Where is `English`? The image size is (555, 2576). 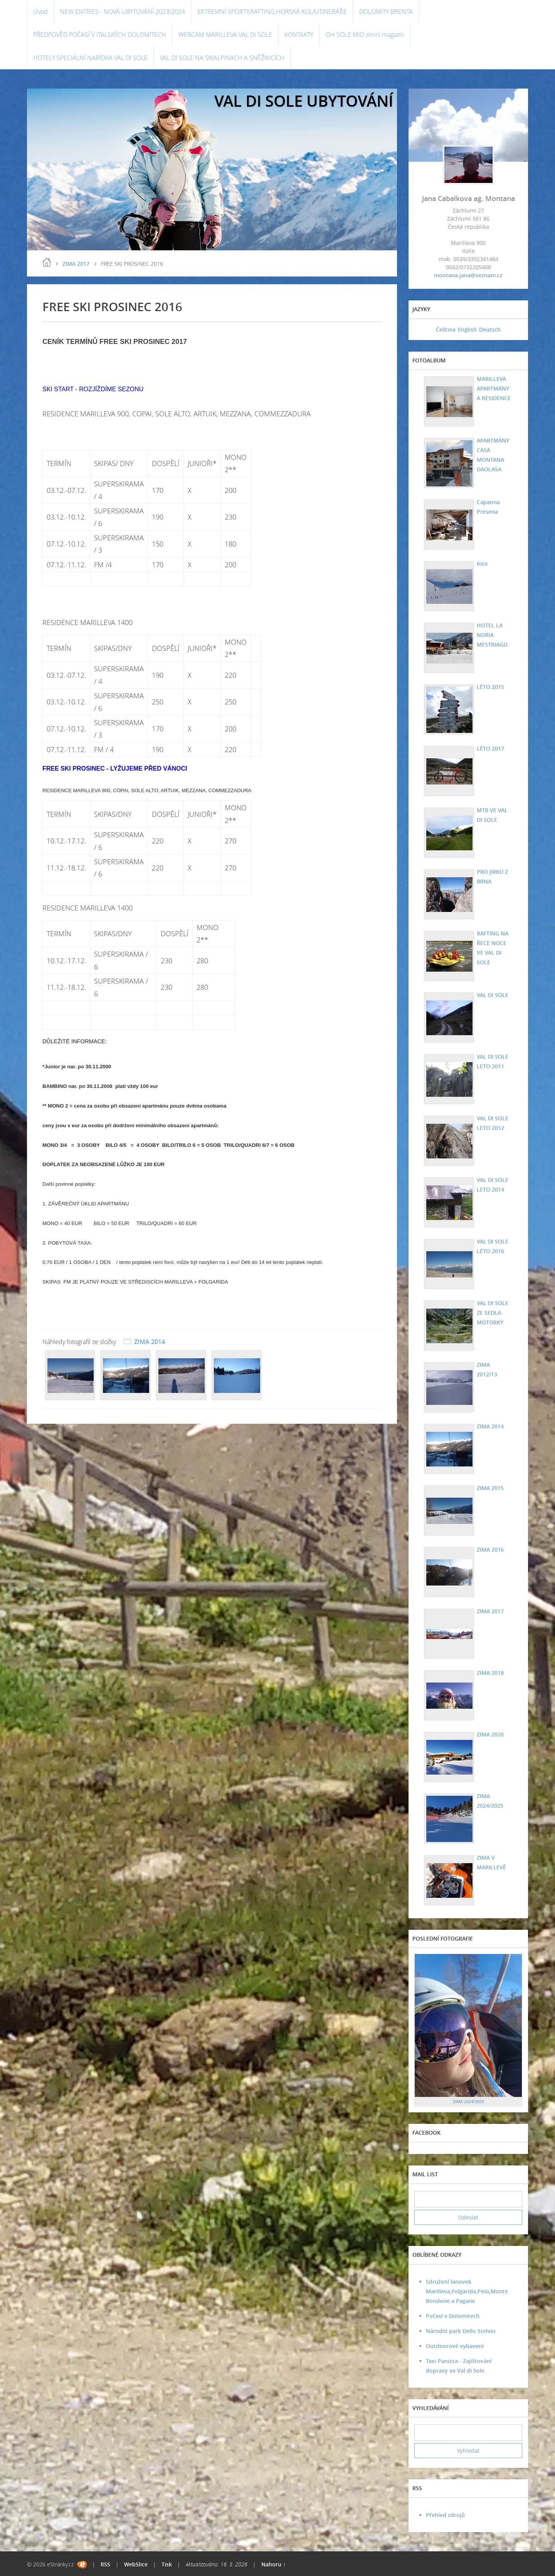 English is located at coordinates (467, 329).